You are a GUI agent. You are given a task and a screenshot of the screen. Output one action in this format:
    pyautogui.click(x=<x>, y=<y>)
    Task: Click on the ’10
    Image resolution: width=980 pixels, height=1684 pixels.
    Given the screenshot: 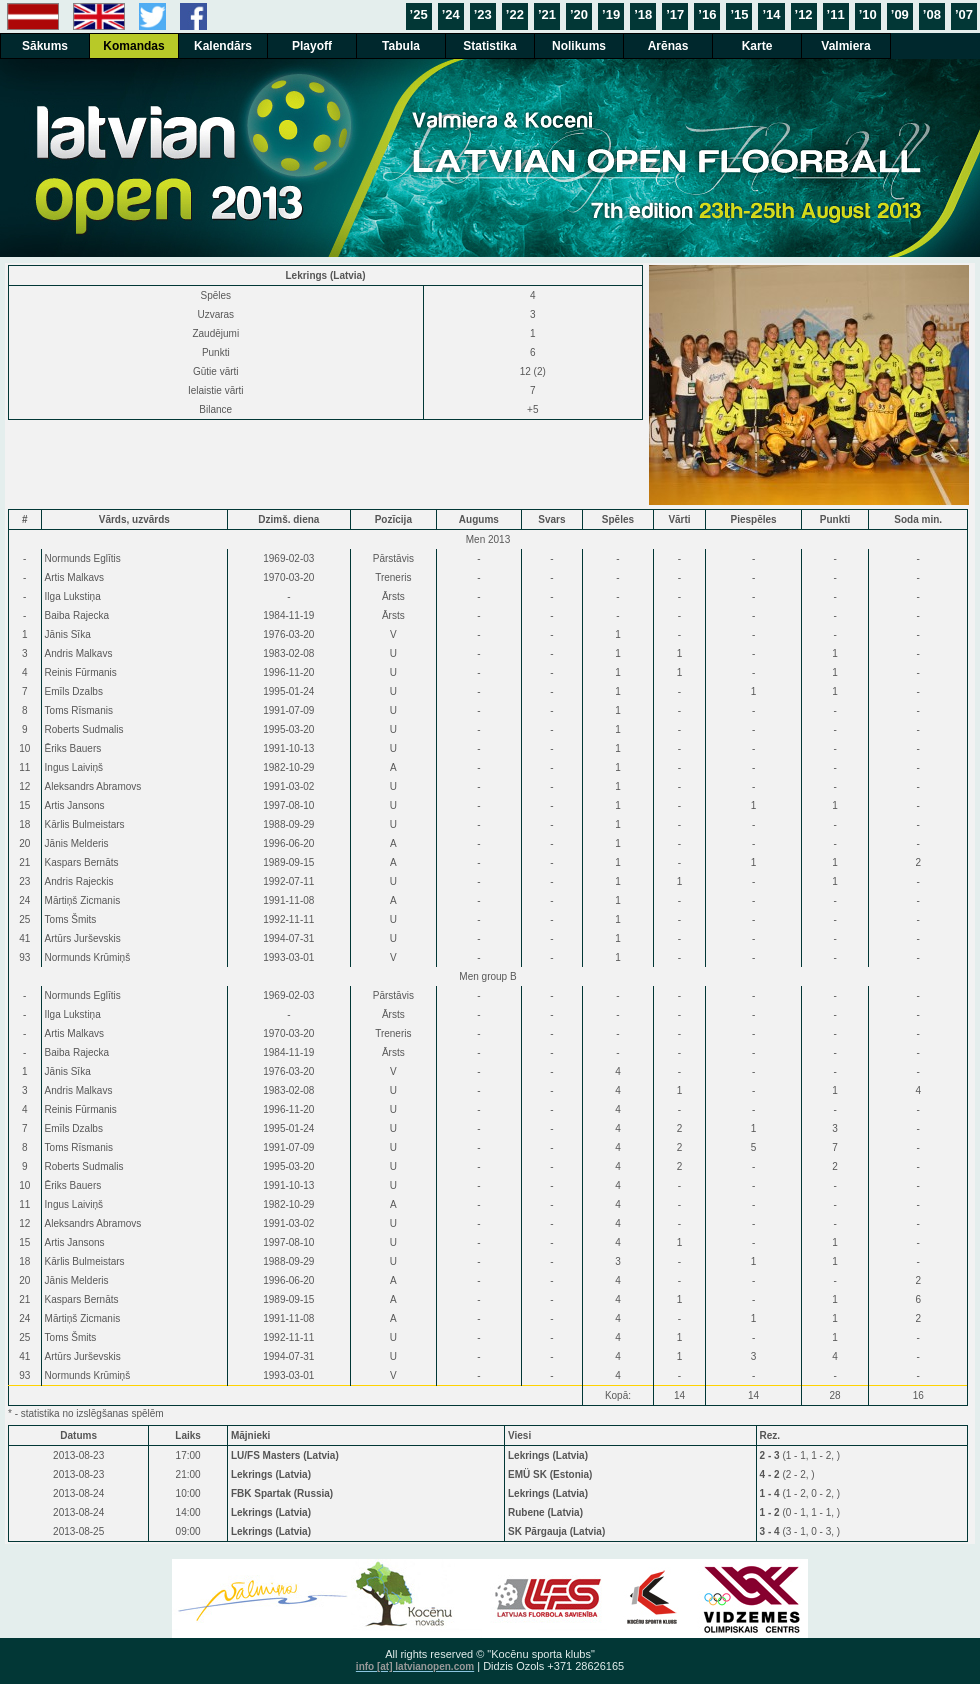 What is the action you would take?
    pyautogui.click(x=868, y=14)
    